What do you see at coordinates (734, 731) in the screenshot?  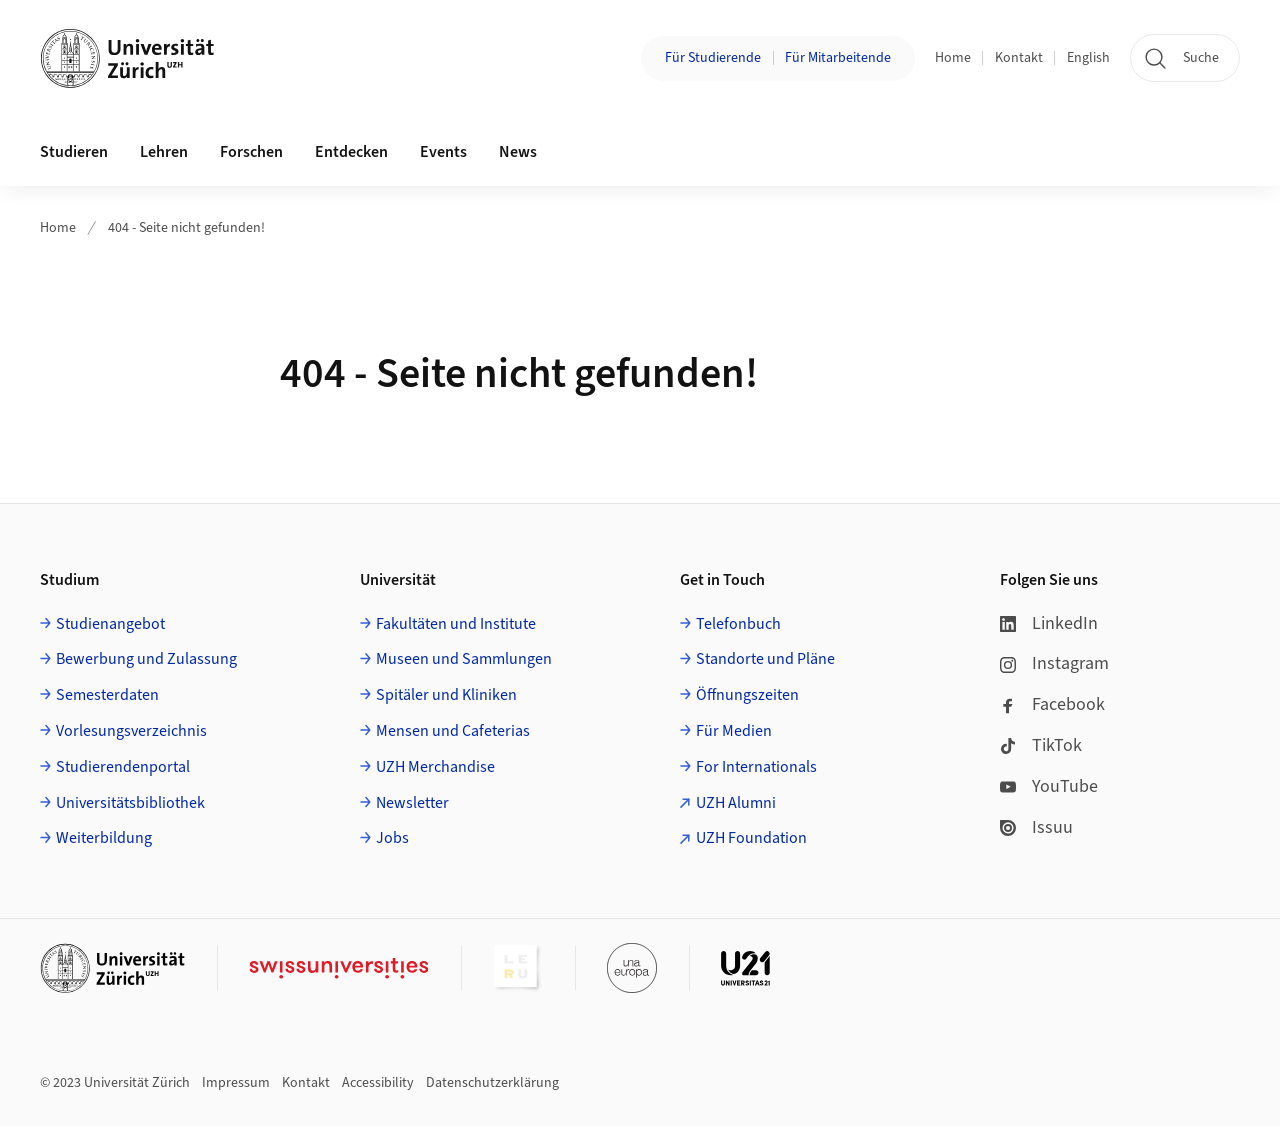 I see `Für Medien` at bounding box center [734, 731].